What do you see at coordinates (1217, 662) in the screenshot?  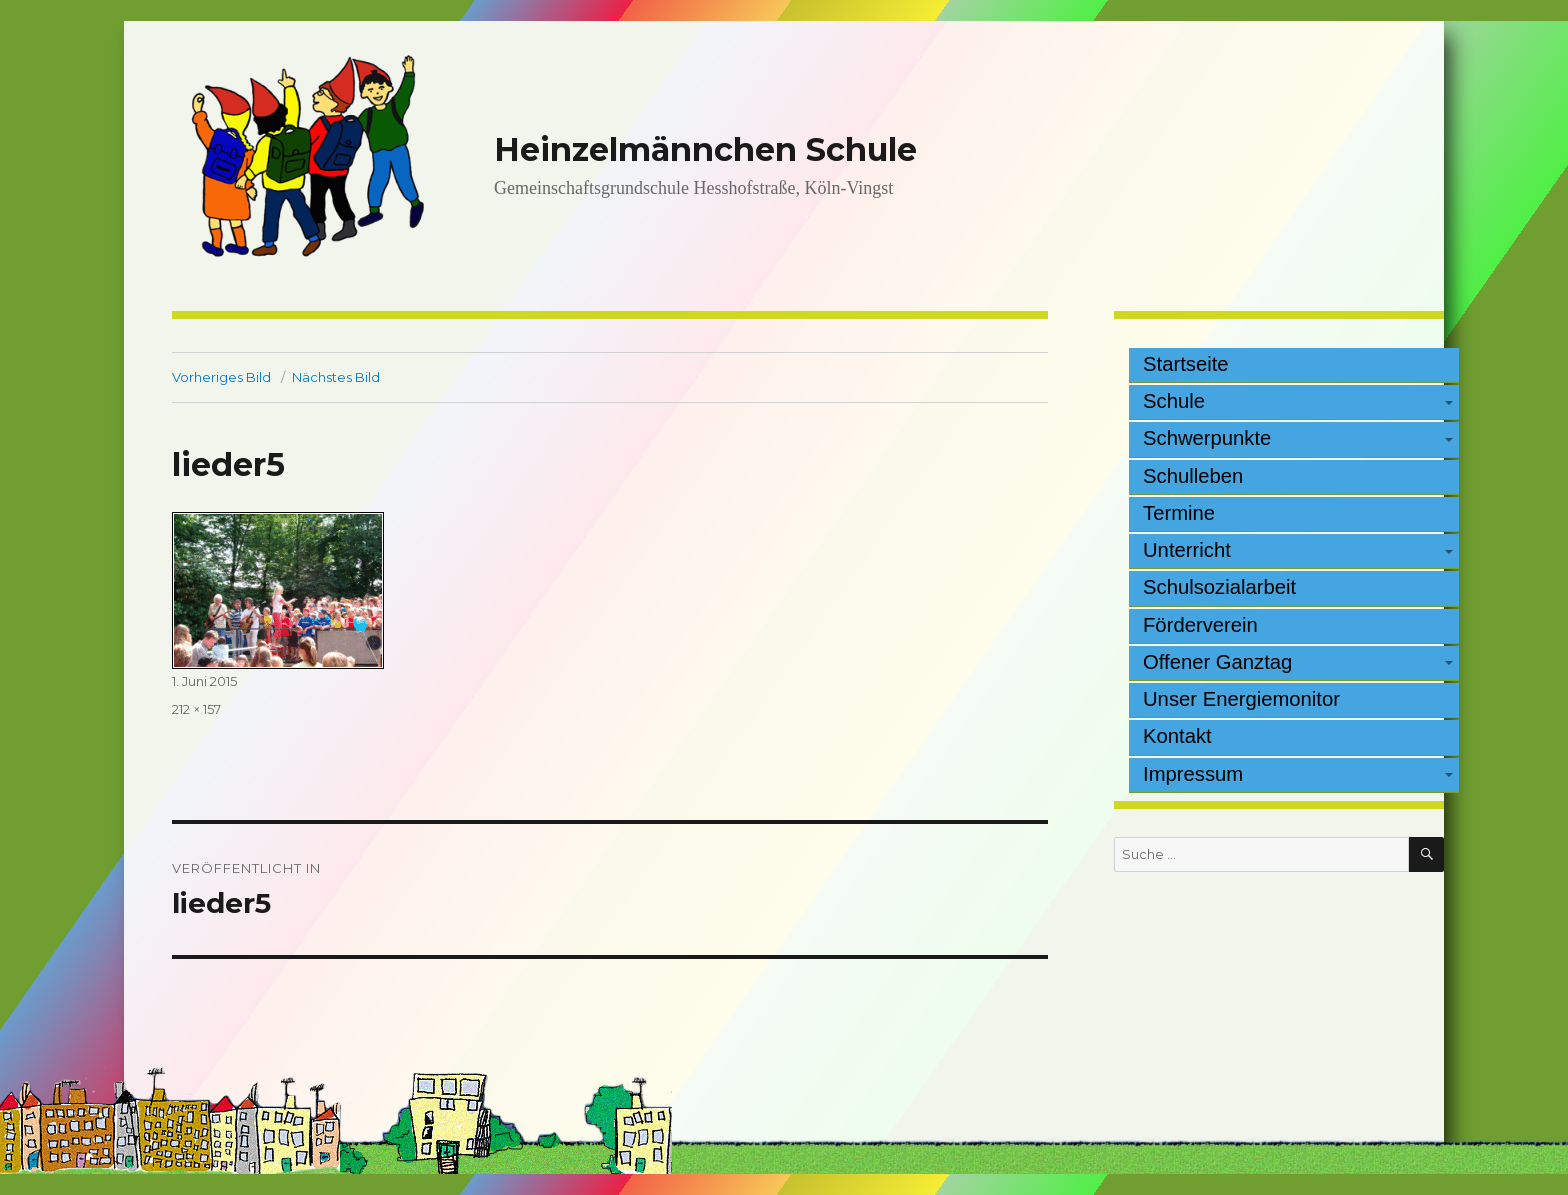 I see `Offener Ganztag` at bounding box center [1217, 662].